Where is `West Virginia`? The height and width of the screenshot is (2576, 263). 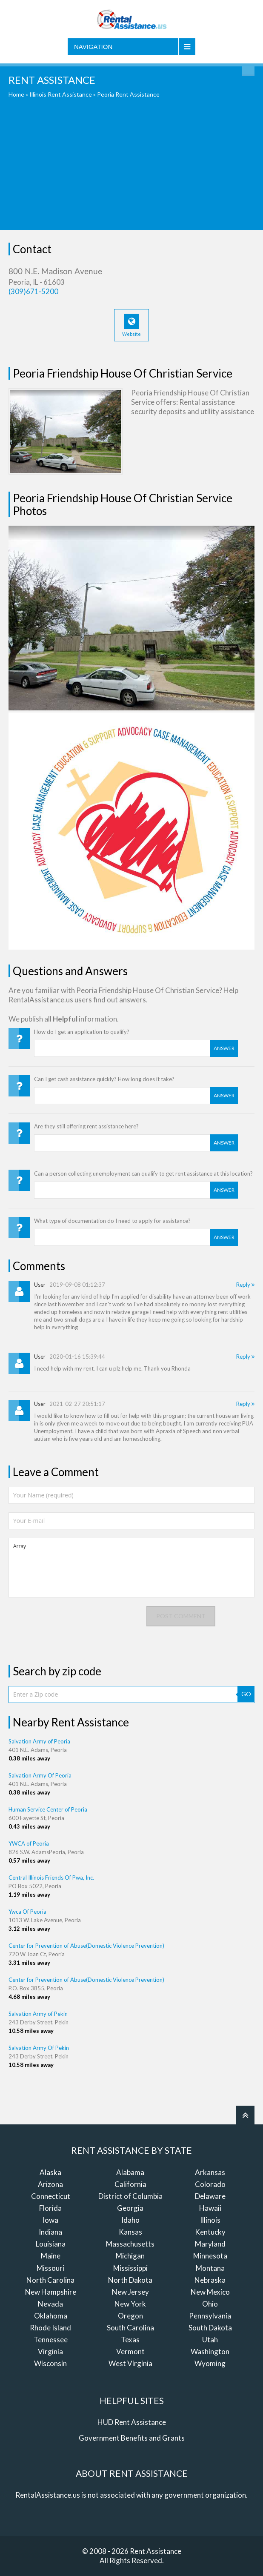 West Virginia is located at coordinates (130, 2363).